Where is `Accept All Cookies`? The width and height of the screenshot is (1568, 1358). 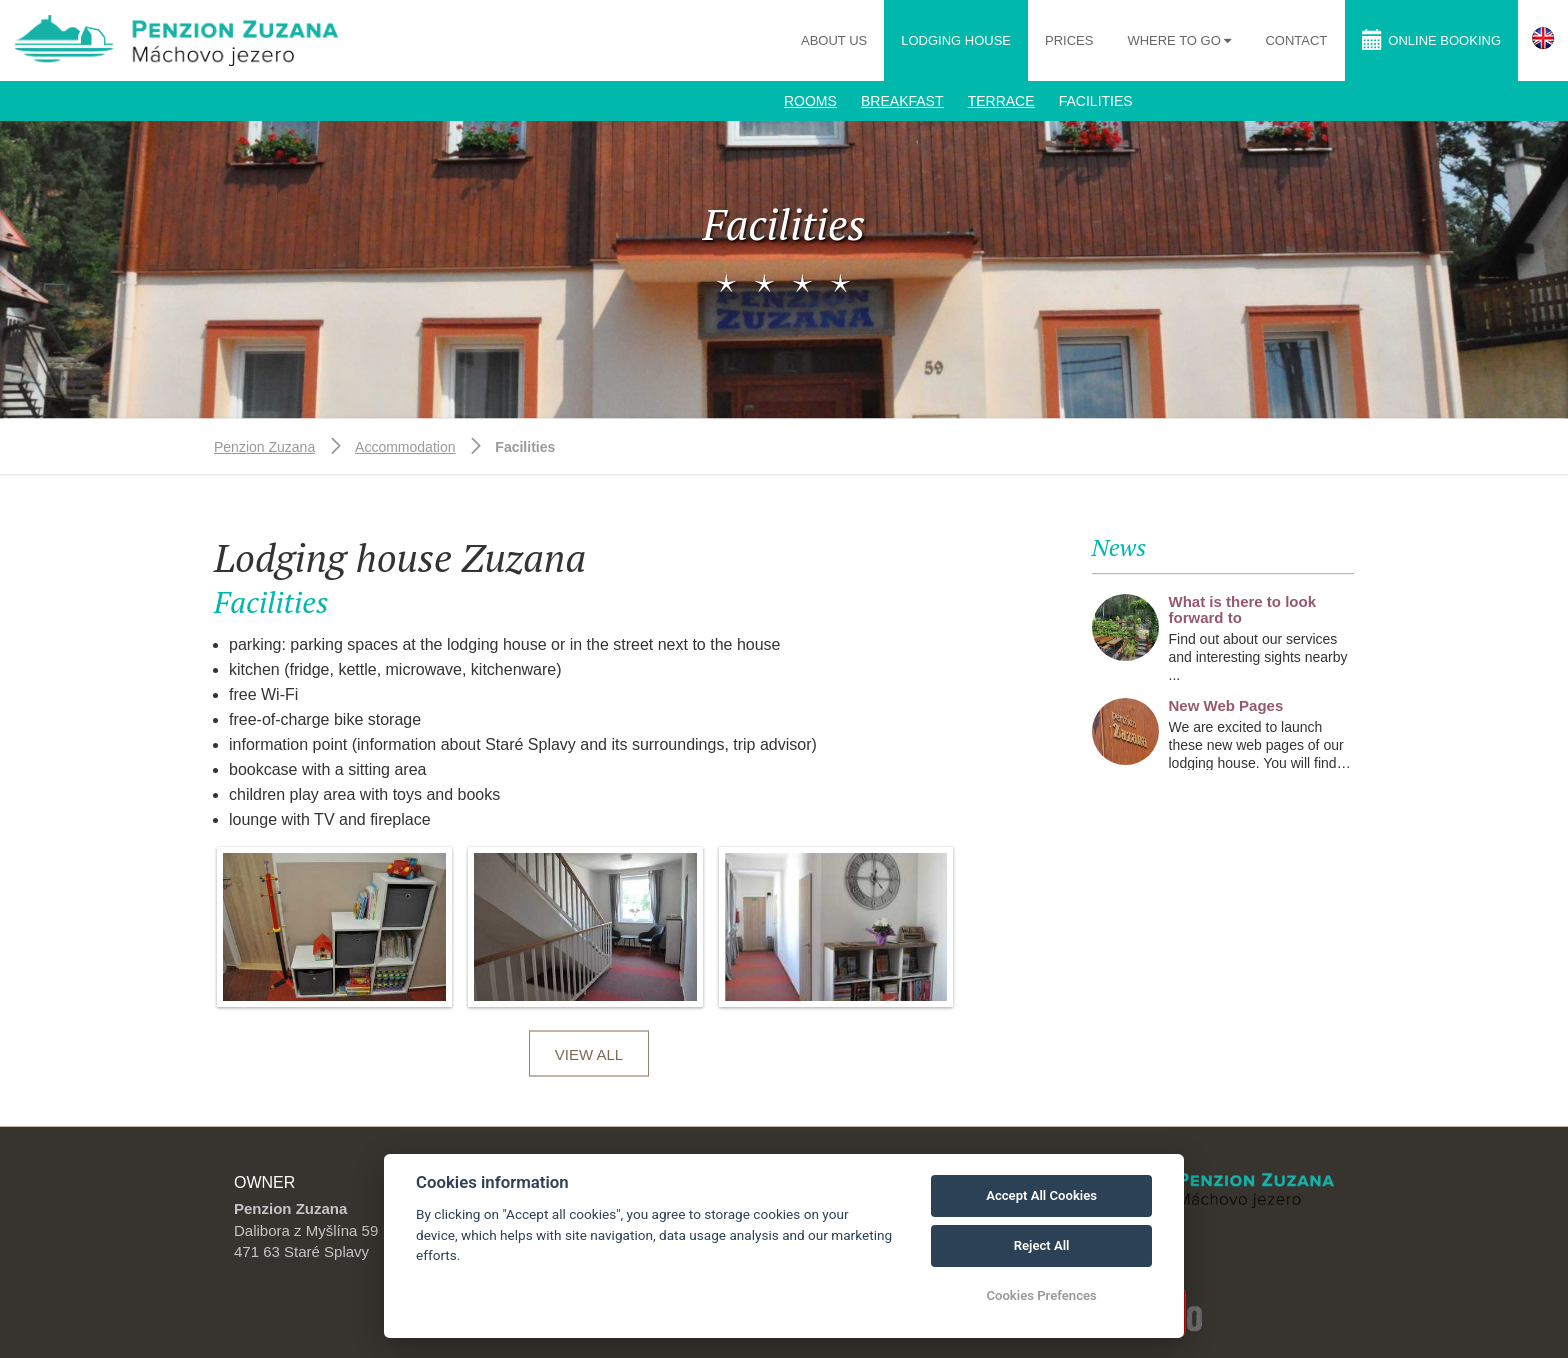 Accept All Cookies is located at coordinates (1041, 1195).